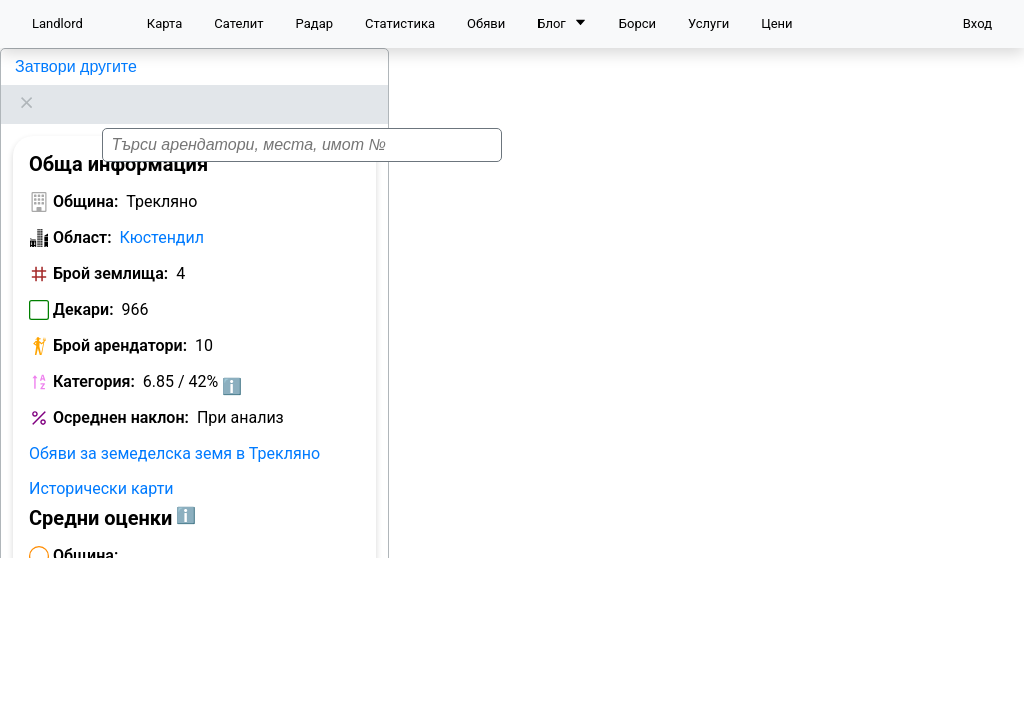 The height and width of the screenshot is (720, 1024). Describe the element at coordinates (708, 23) in the screenshot. I see `Услуги` at that location.